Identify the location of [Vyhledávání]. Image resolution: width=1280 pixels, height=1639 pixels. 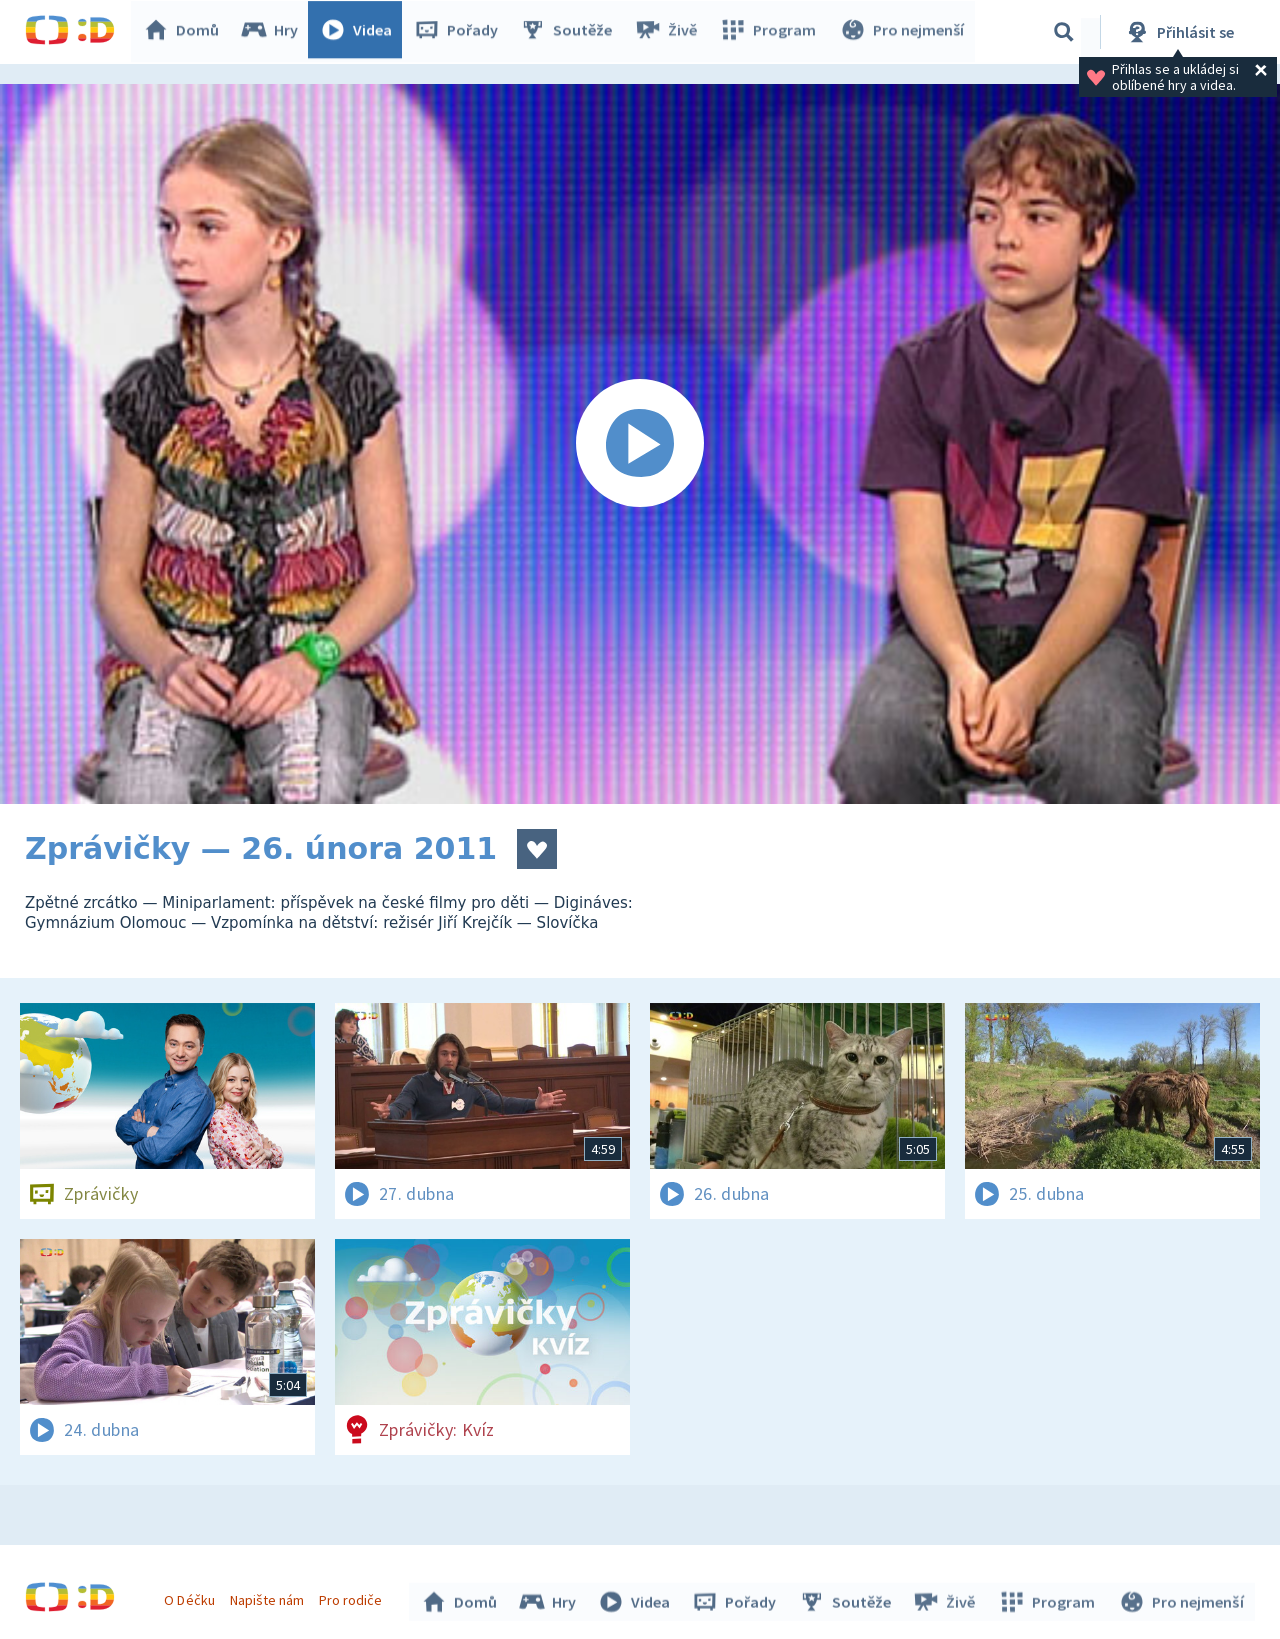
(1064, 32).